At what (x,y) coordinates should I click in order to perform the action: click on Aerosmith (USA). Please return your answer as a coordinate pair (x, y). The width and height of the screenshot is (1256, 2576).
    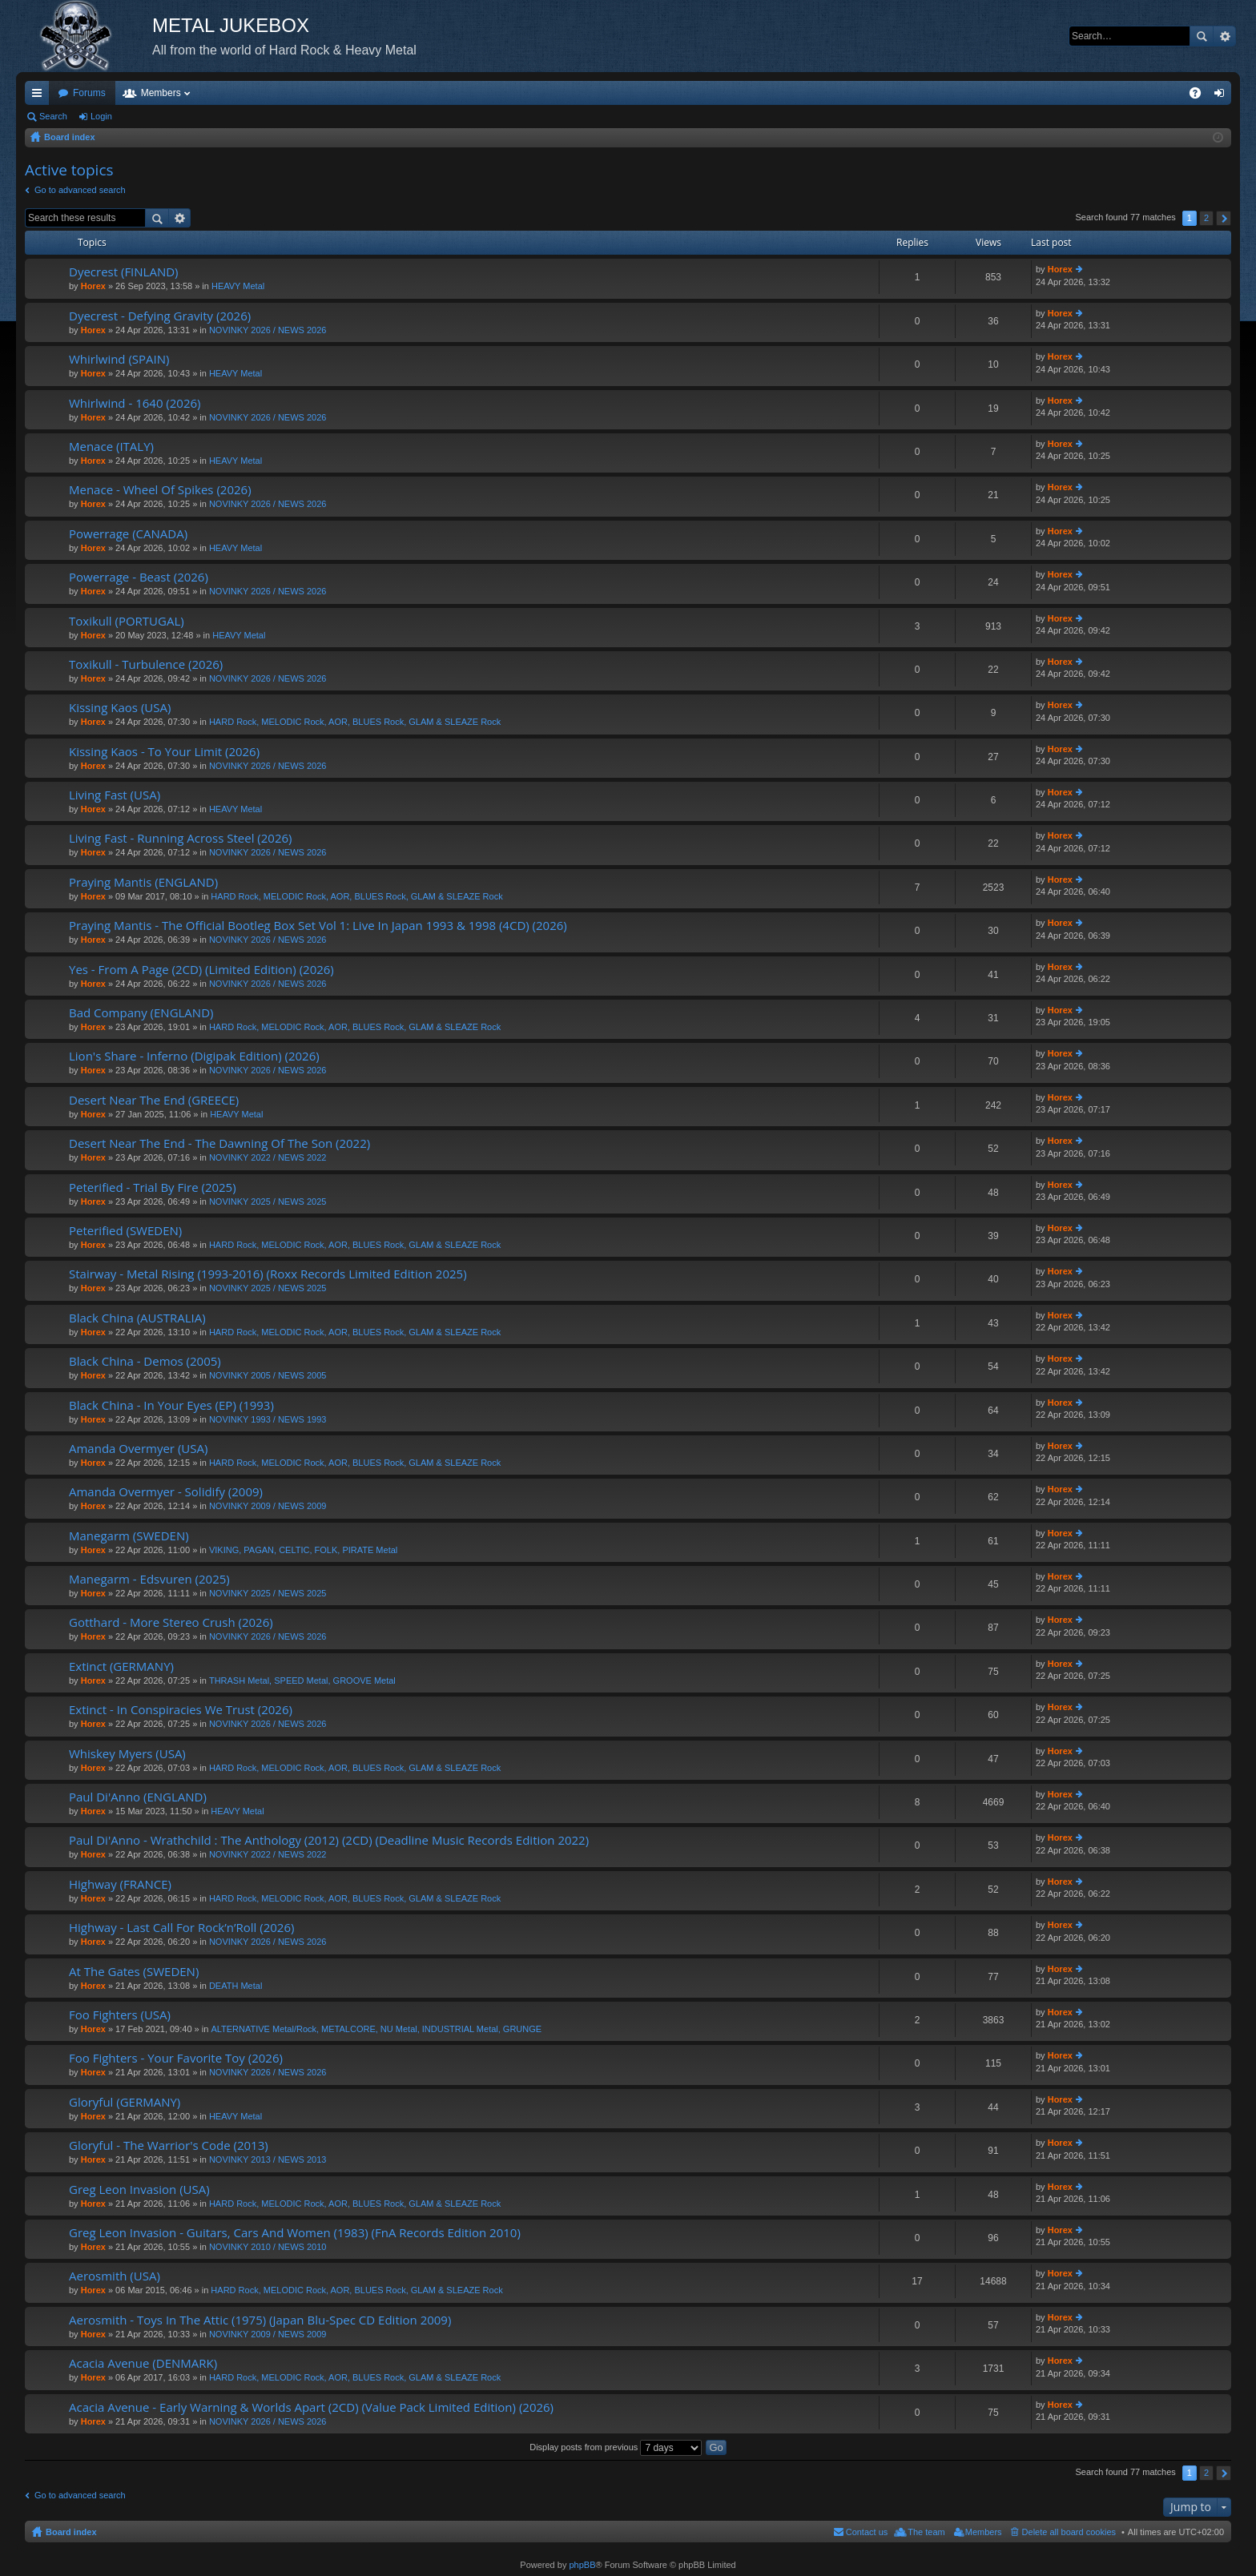
    Looking at the image, I should click on (114, 2276).